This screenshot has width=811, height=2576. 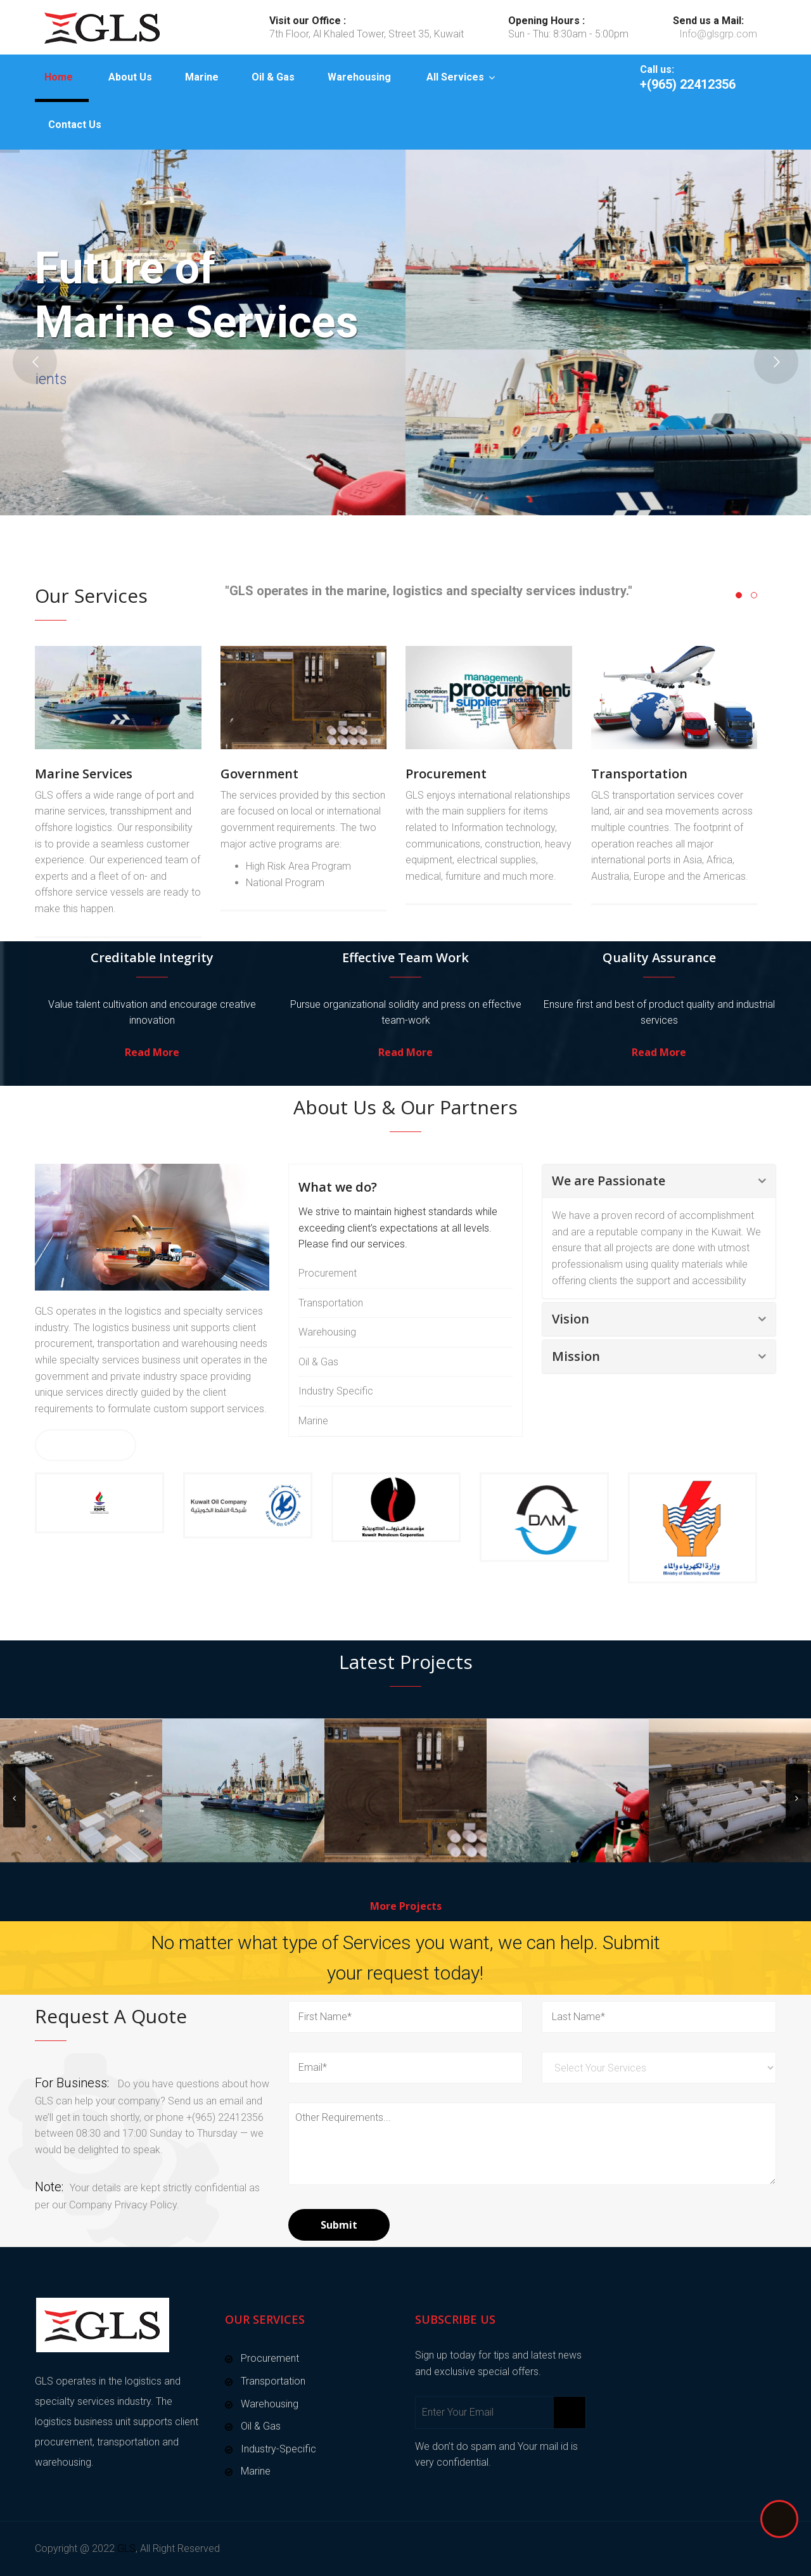 What do you see at coordinates (202, 77) in the screenshot?
I see `Marine` at bounding box center [202, 77].